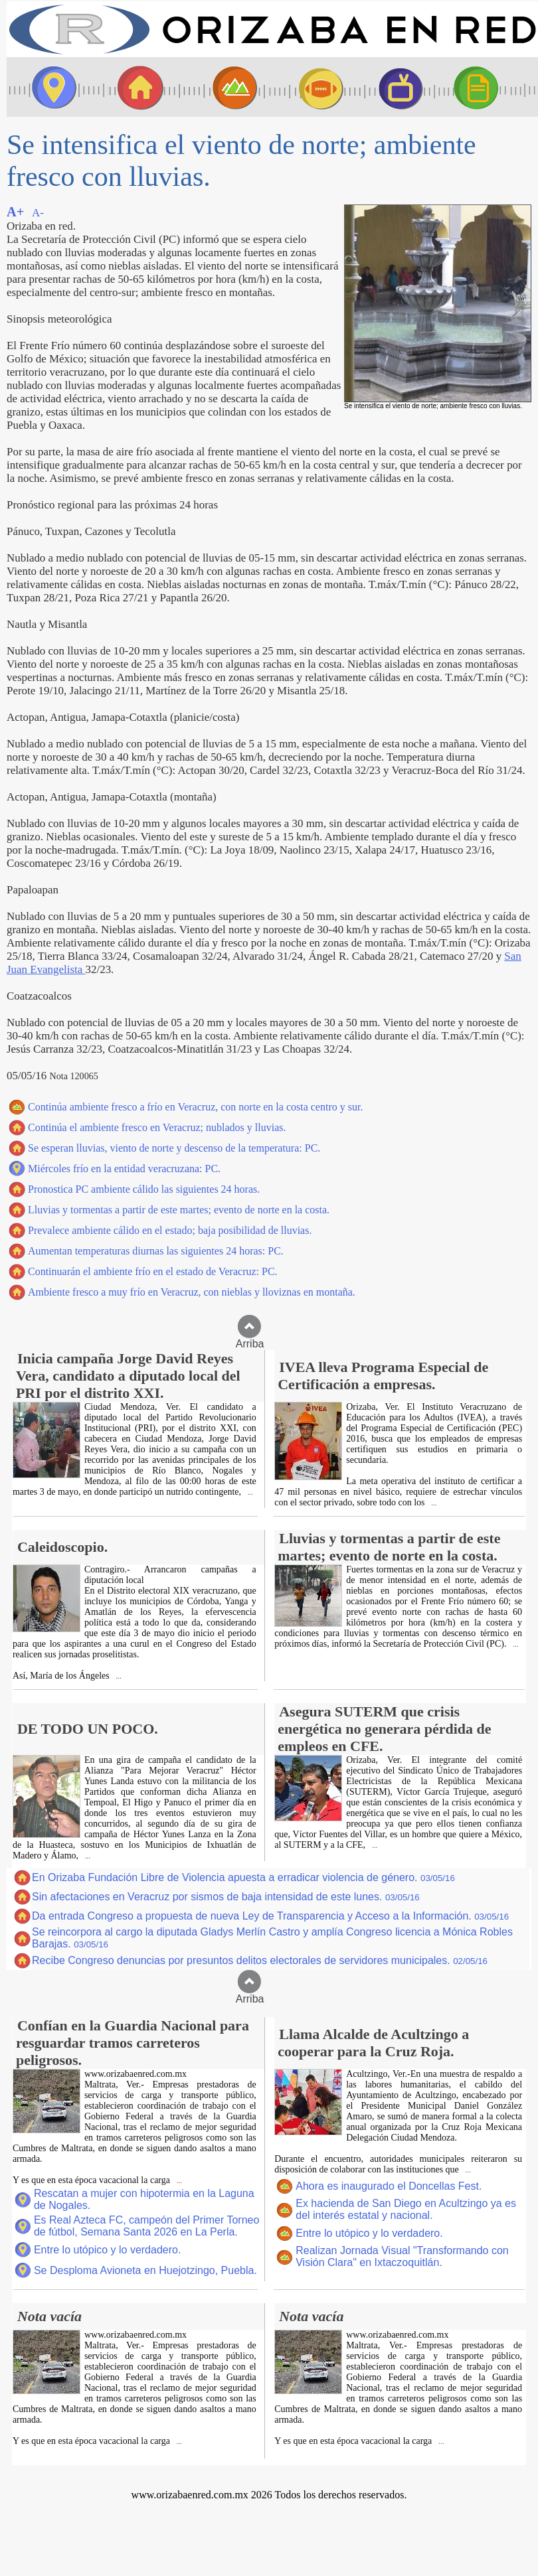 This screenshot has width=538, height=2576. I want to click on Miércoles frío en la entidad veracruzana: PC., so click(124, 1168).